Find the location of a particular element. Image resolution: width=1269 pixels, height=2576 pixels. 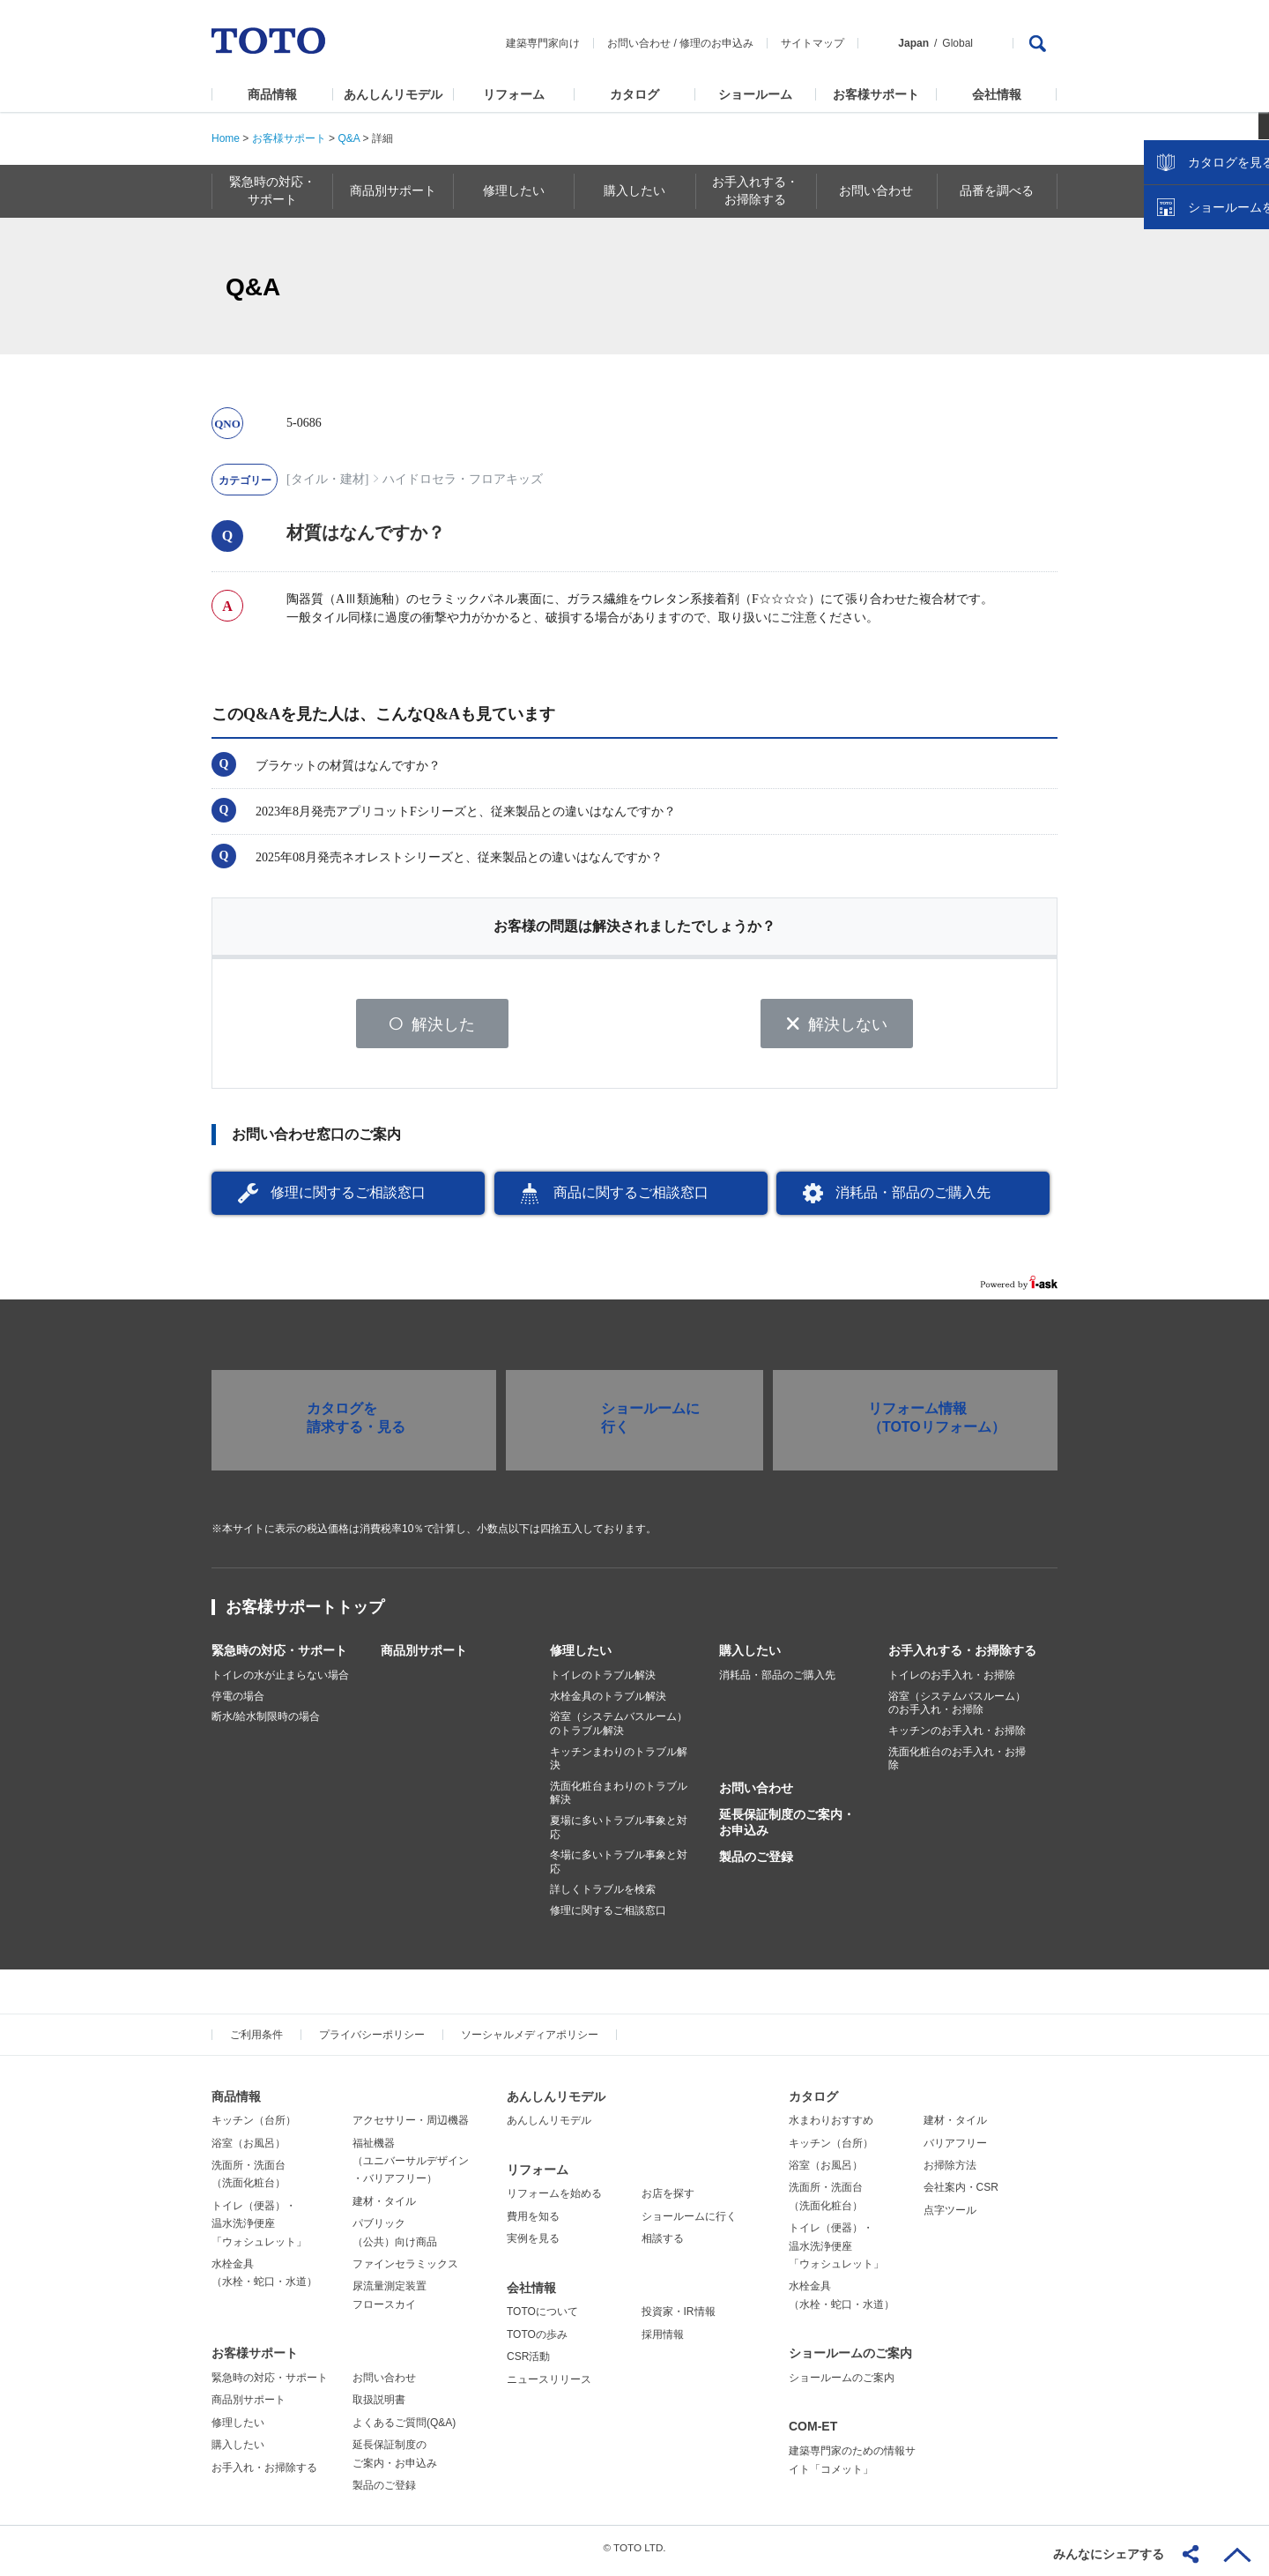

アクセサリー・周辺機器 is located at coordinates (410, 2126).